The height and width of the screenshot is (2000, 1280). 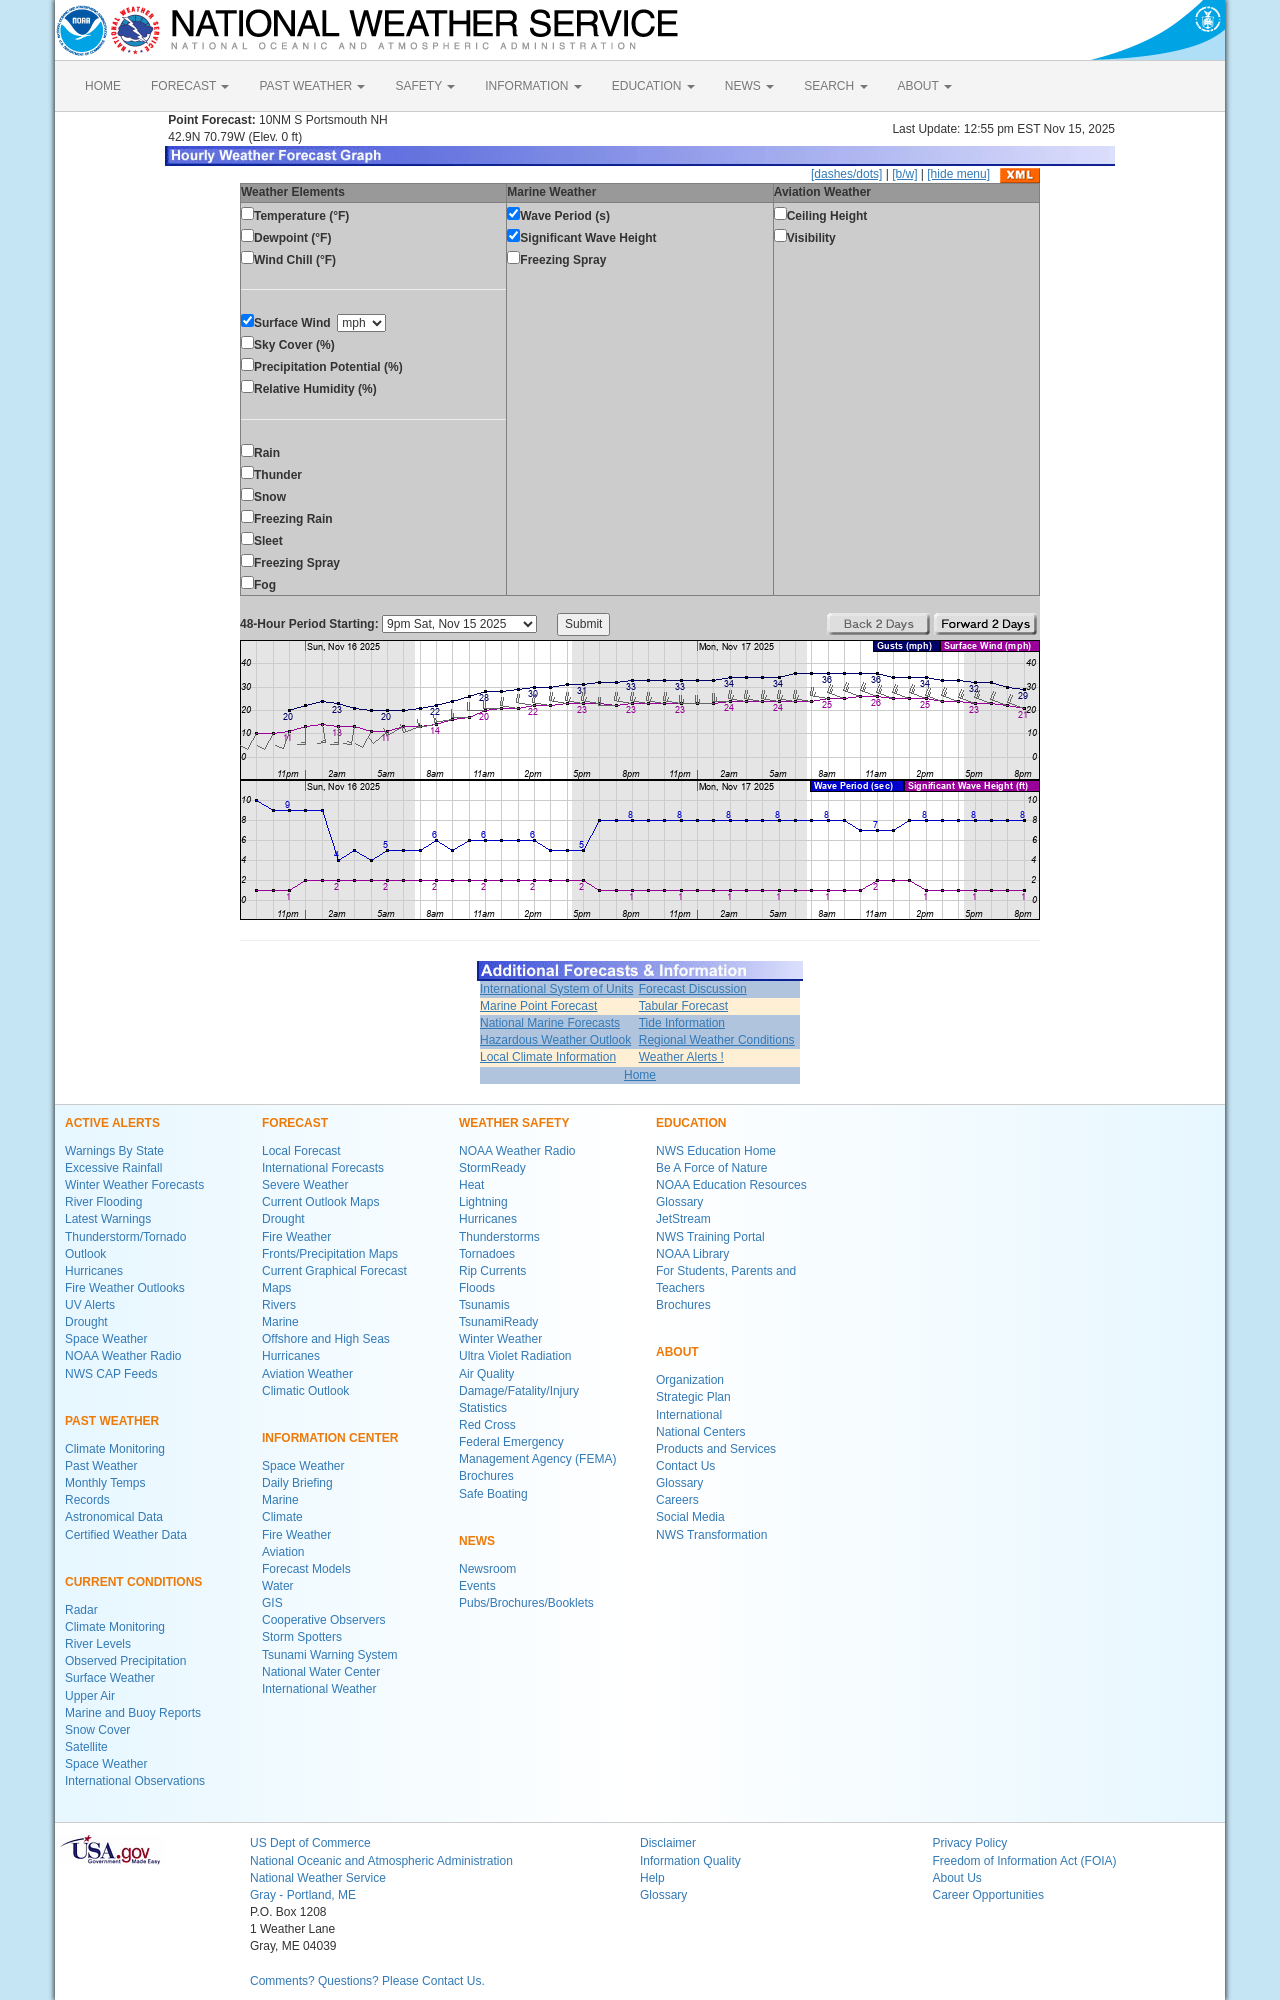 What do you see at coordinates (514, 1123) in the screenshot?
I see `WEATHER SAFETY` at bounding box center [514, 1123].